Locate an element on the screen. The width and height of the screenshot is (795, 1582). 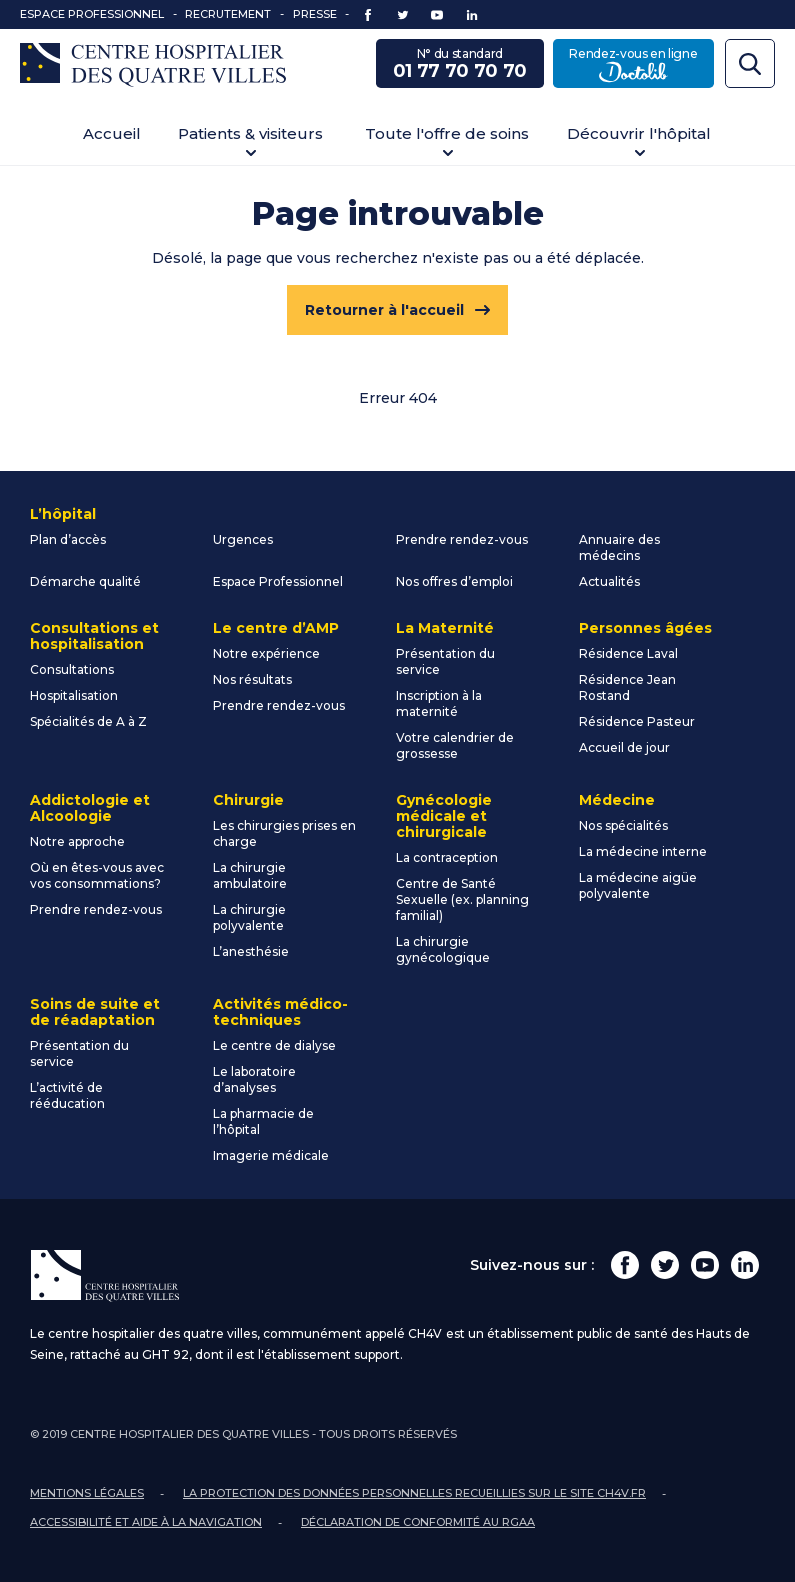
Activités médico-techniques is located at coordinates (280, 1012).